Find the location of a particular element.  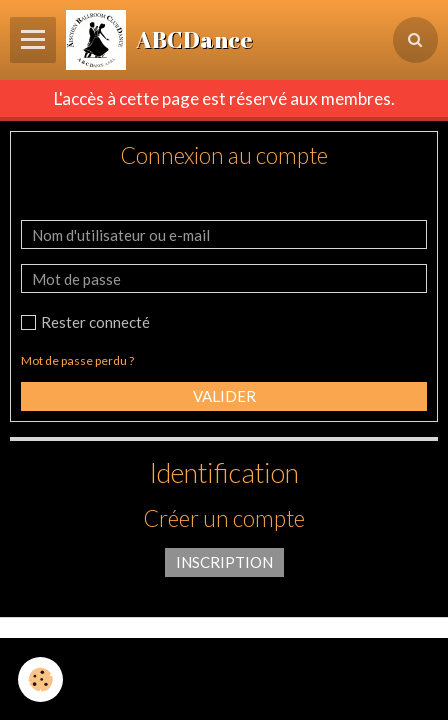

Inscription is located at coordinates (224, 562).